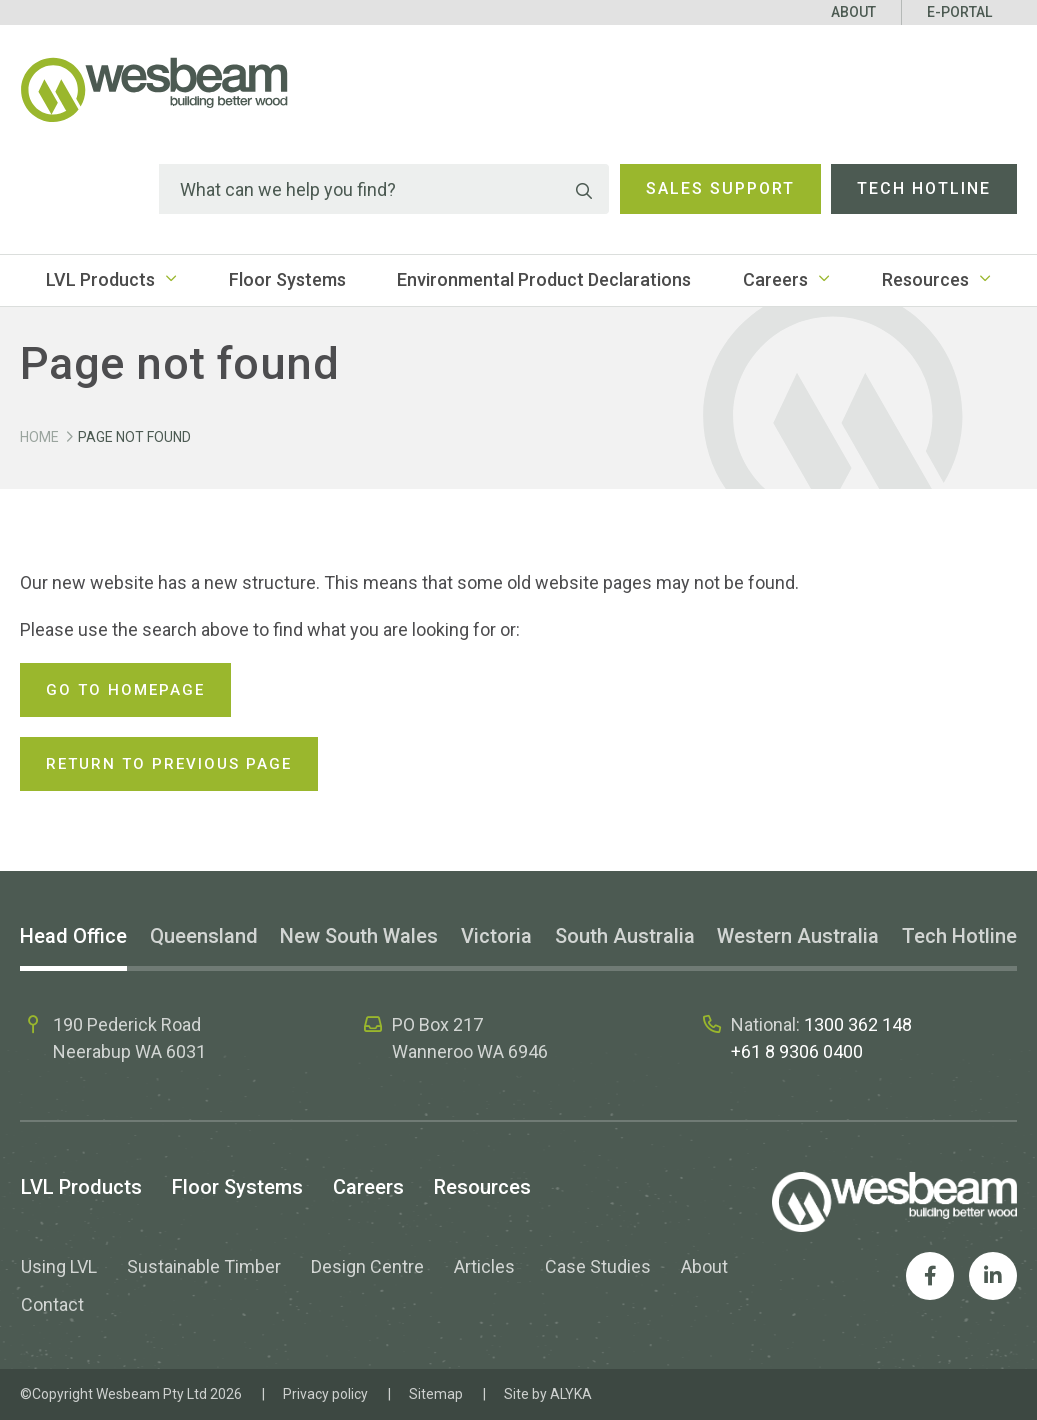 This screenshot has width=1037, height=1420. Describe the element at coordinates (925, 279) in the screenshot. I see `Resources` at that location.